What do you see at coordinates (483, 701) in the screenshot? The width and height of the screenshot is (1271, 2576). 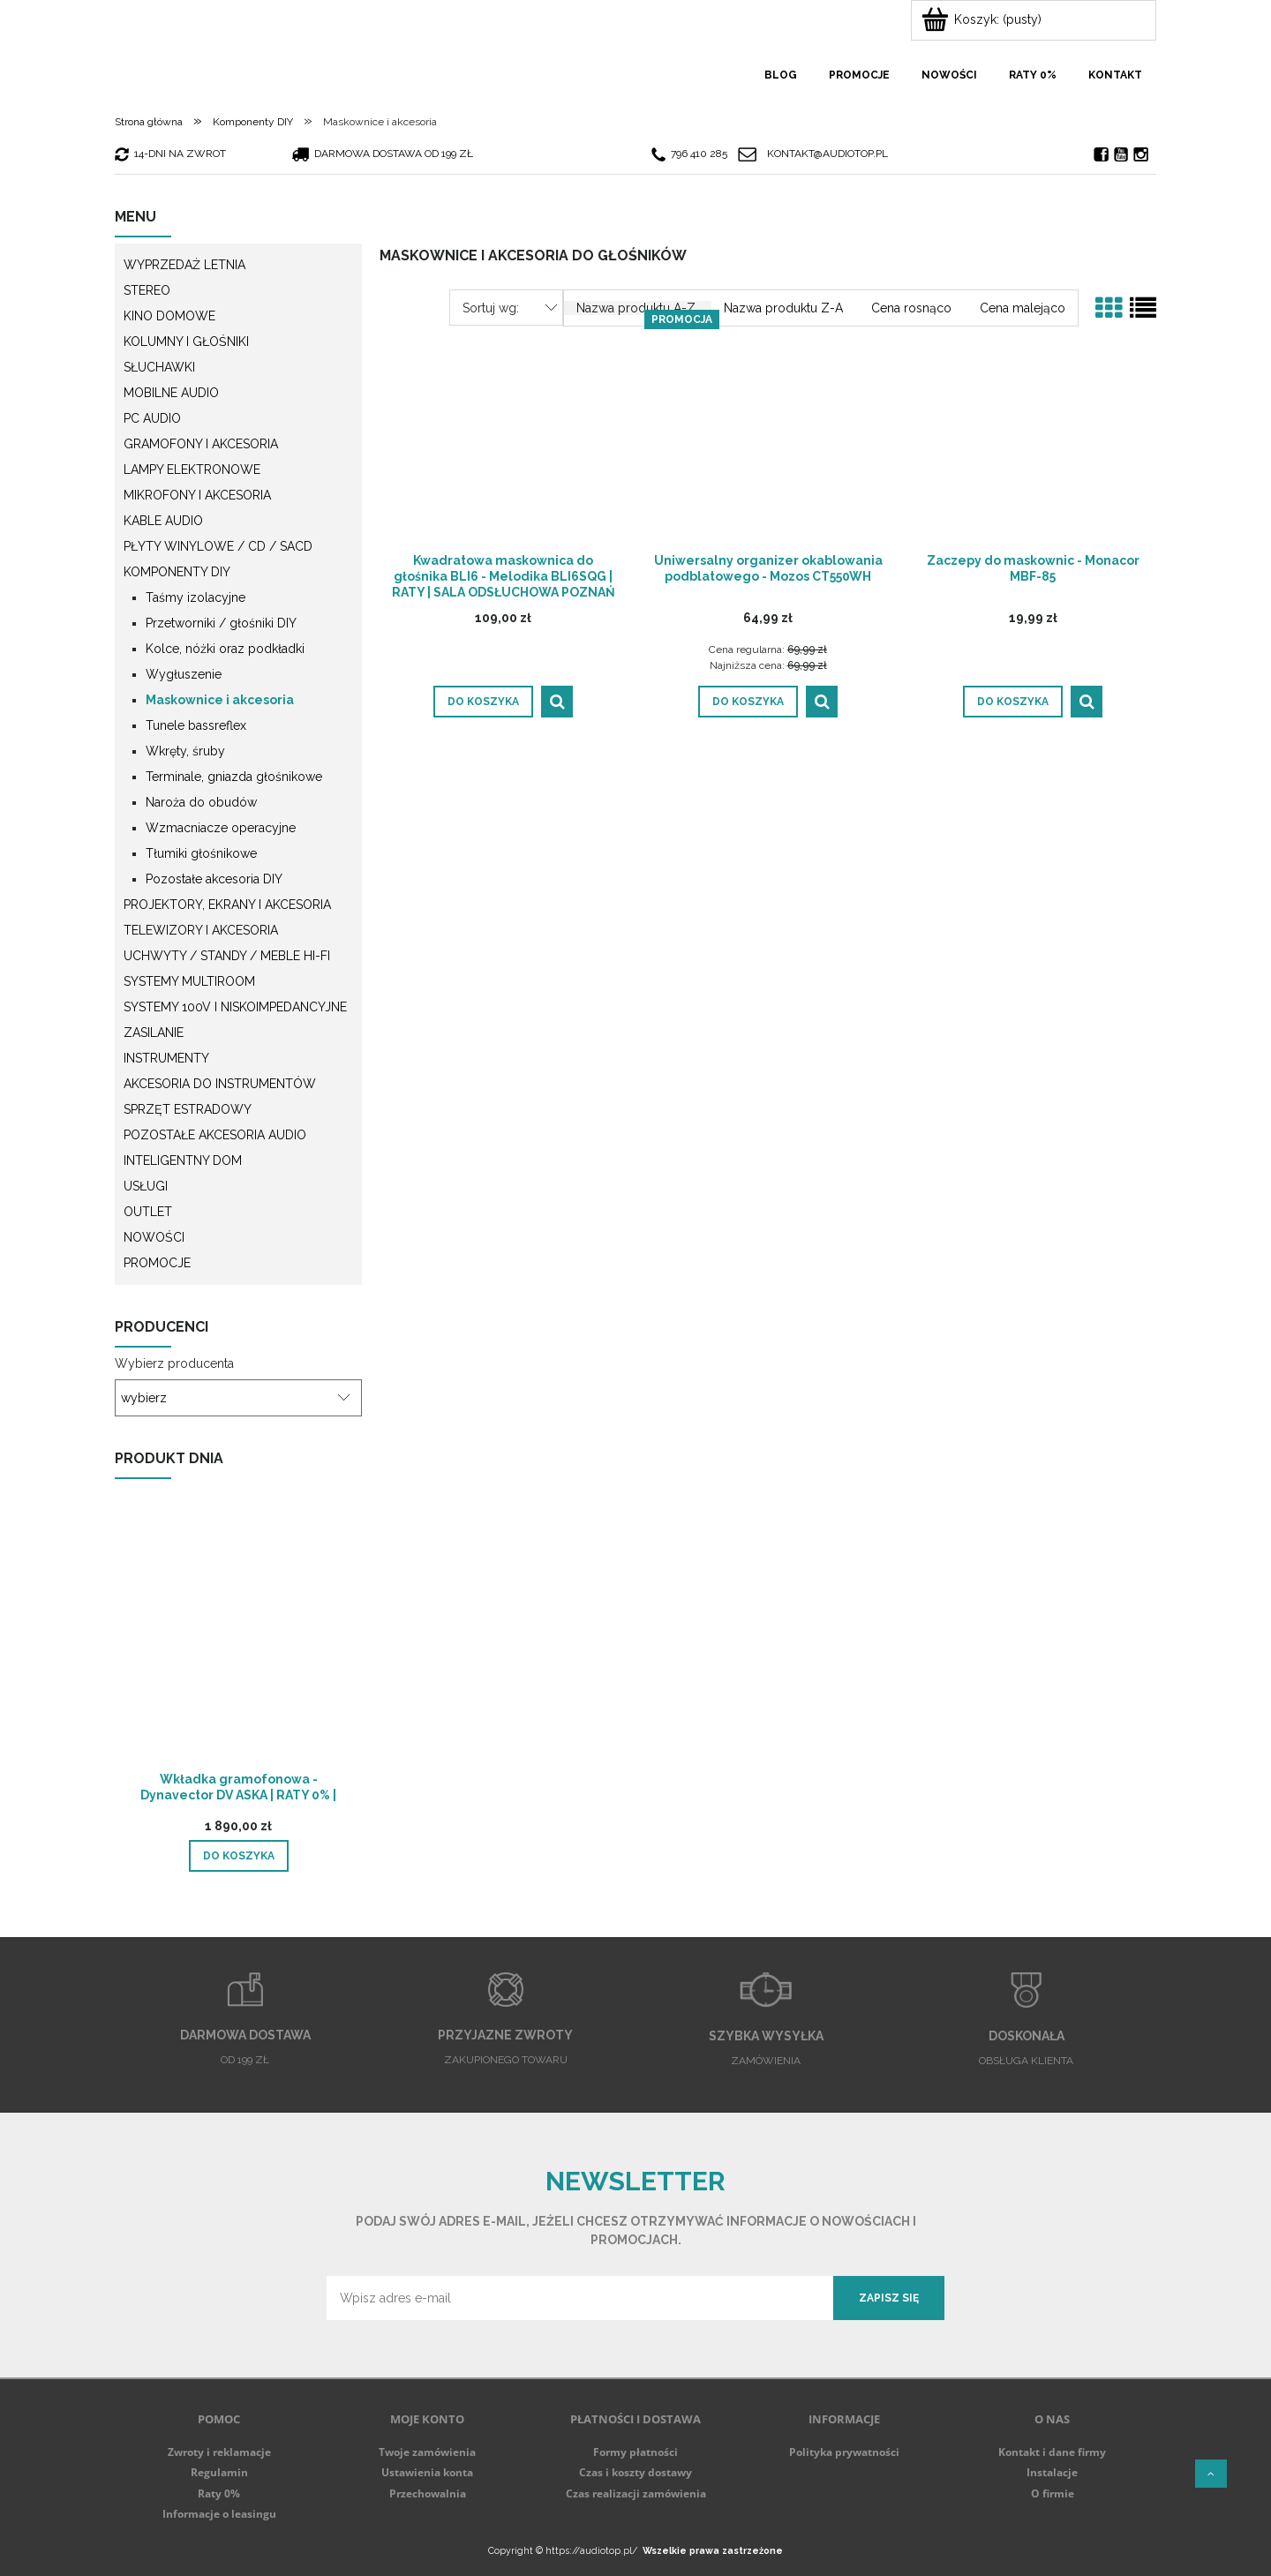 I see `[Do koszyka Kwadratowa maskownica do głośnika BLI6 - Melodika BLI6SQG | RATY | SALA ODSŁUCHOWA POZNAŃ]` at bounding box center [483, 701].